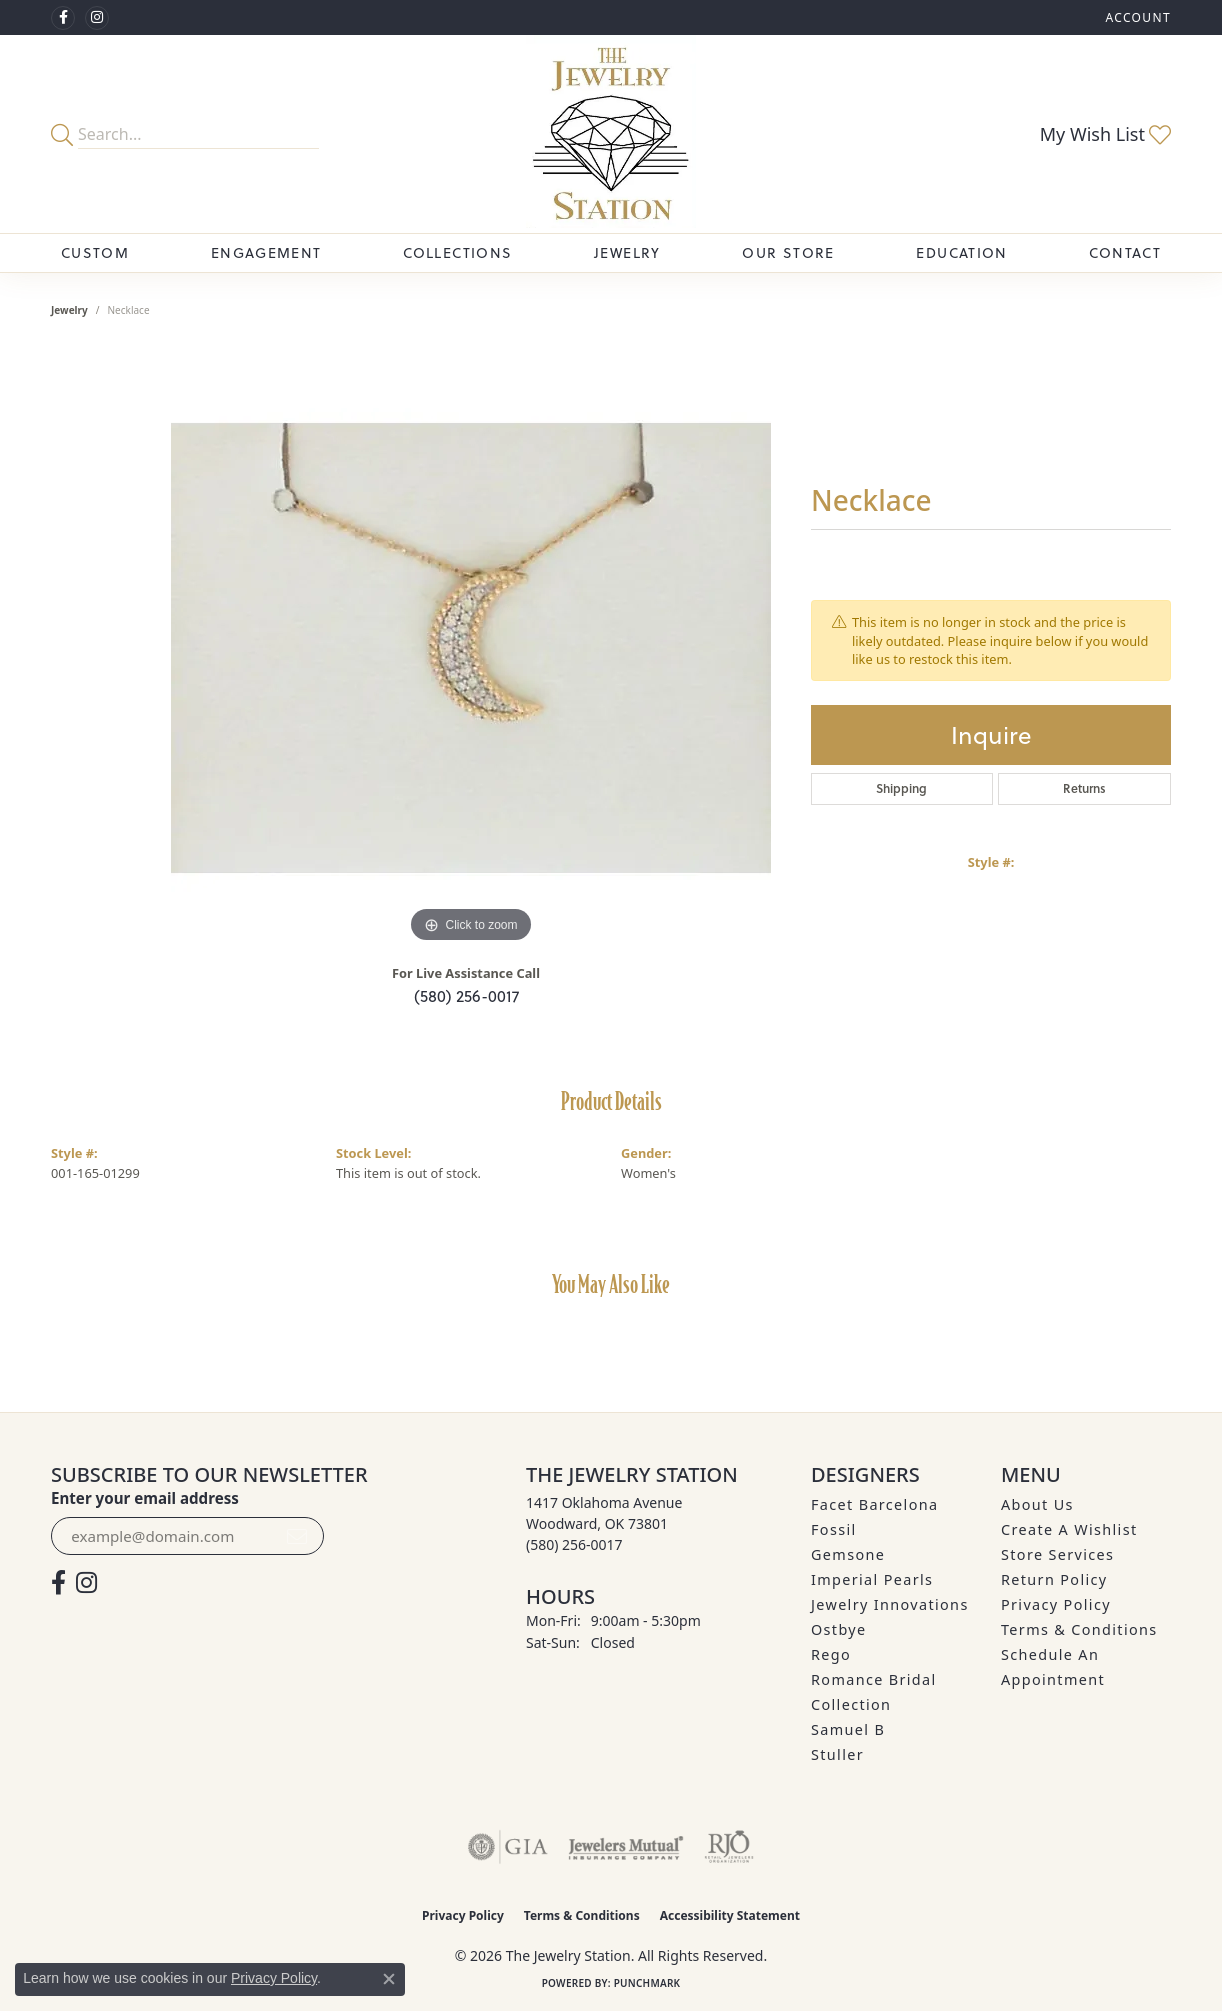 The image size is (1222, 2011). Describe the element at coordinates (961, 252) in the screenshot. I see `Education` at that location.